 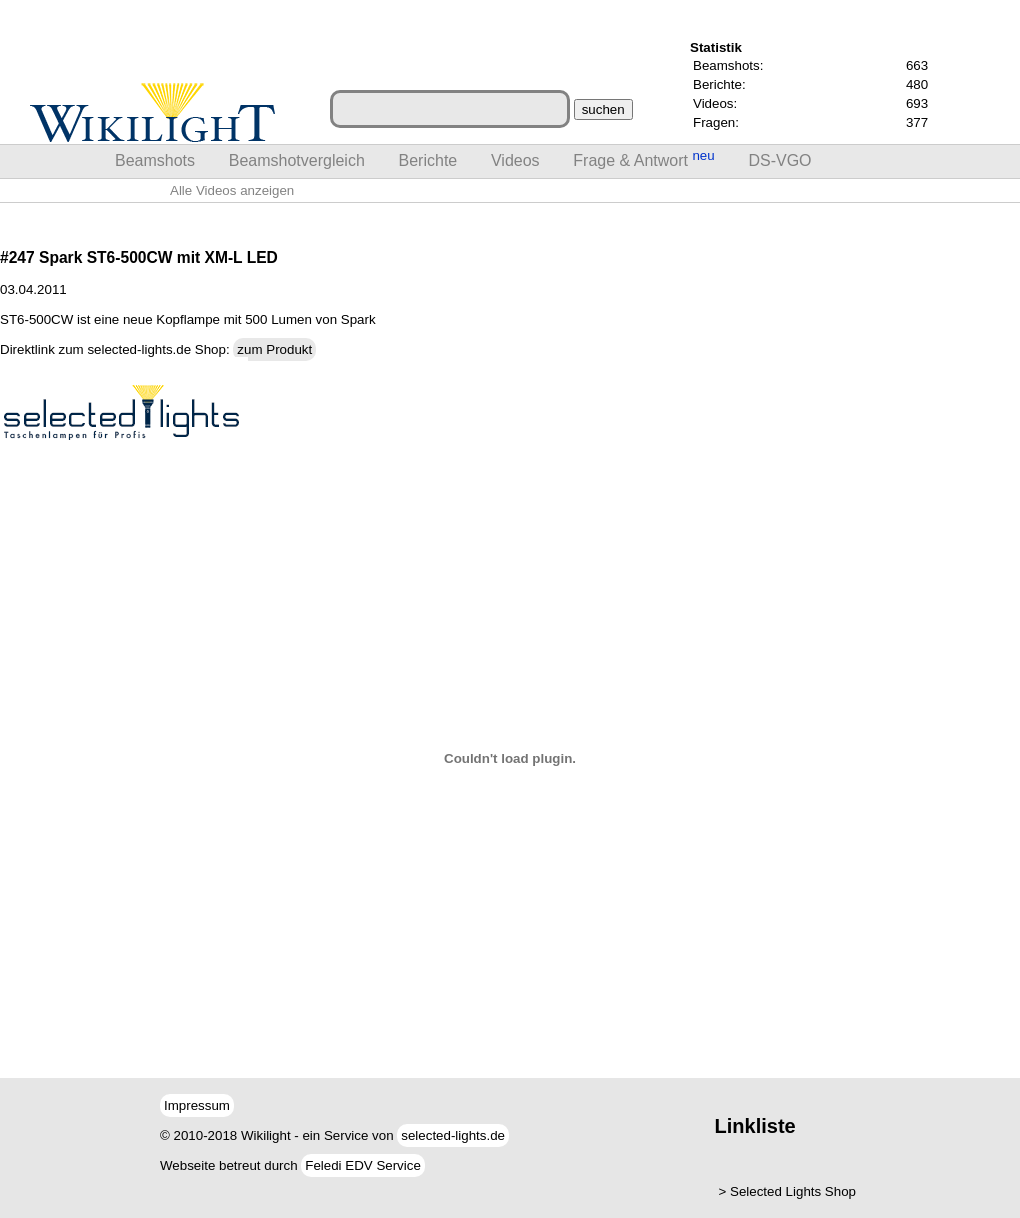 What do you see at coordinates (274, 349) in the screenshot?
I see `zum Produkt` at bounding box center [274, 349].